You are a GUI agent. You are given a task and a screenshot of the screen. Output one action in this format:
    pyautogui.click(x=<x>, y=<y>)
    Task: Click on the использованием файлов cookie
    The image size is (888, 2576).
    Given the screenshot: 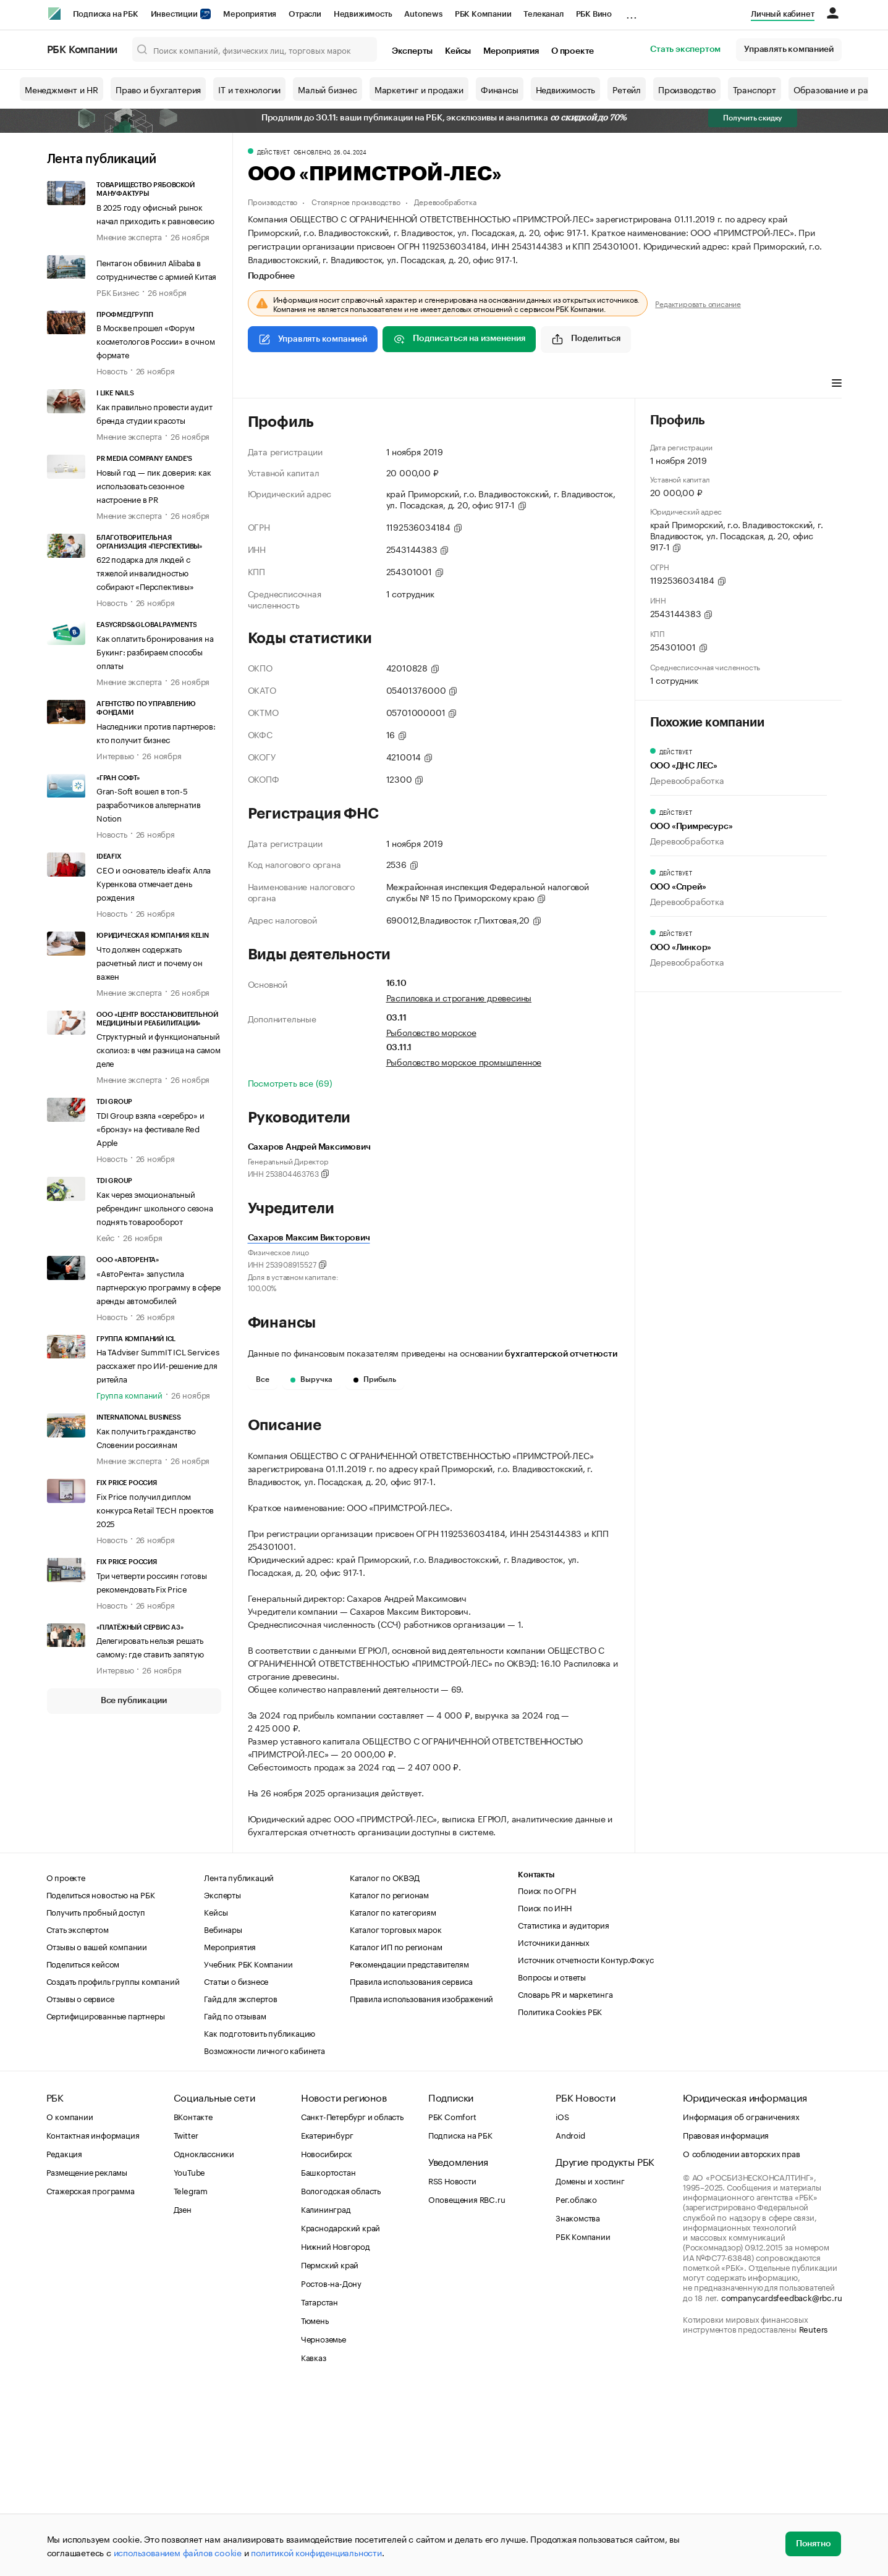 What is the action you would take?
    pyautogui.click(x=178, y=2552)
    